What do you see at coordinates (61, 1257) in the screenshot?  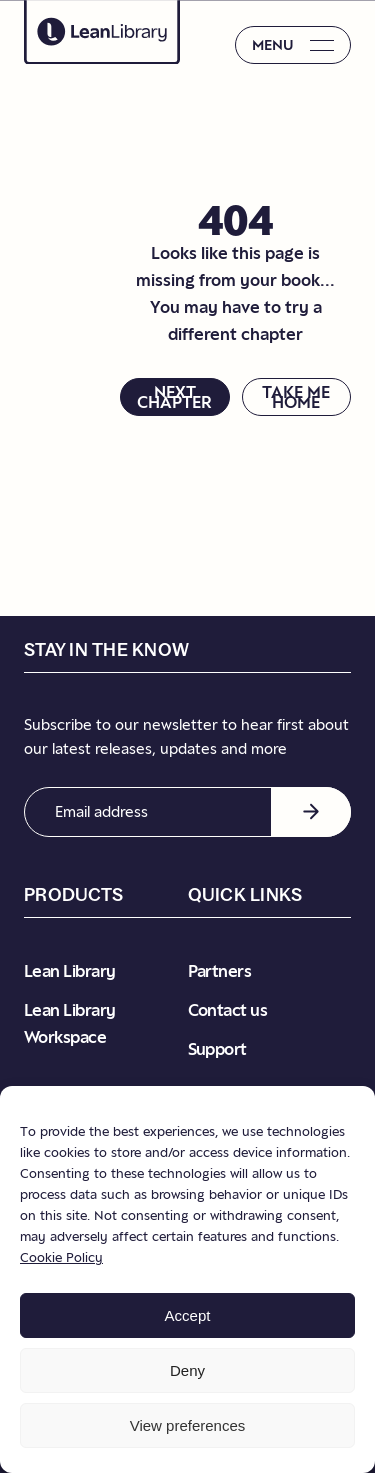 I see `Cookie Policy` at bounding box center [61, 1257].